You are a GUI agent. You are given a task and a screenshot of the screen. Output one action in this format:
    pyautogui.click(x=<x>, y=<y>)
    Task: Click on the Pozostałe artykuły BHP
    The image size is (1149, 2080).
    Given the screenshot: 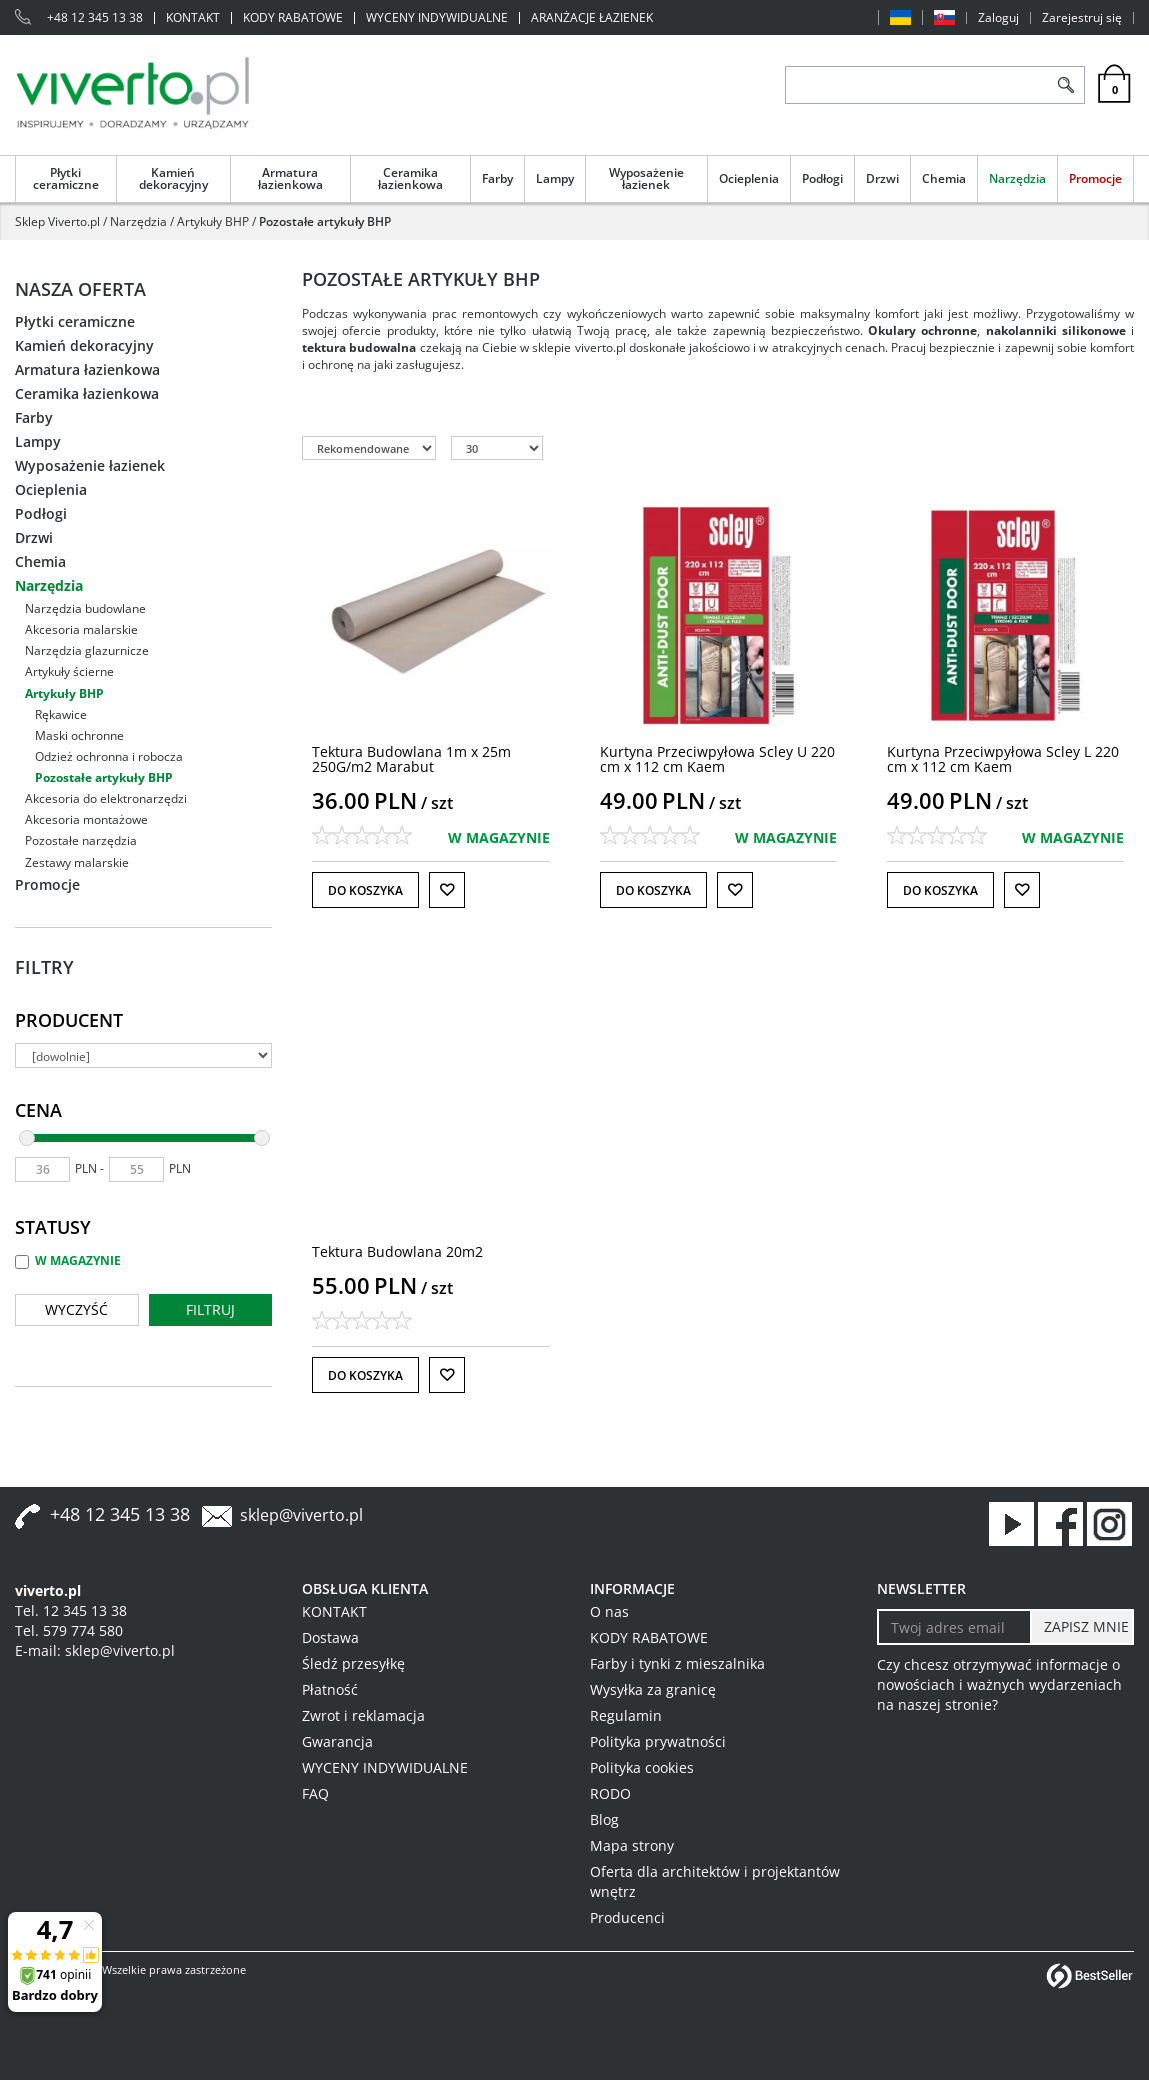 What is the action you would take?
    pyautogui.click(x=104, y=777)
    